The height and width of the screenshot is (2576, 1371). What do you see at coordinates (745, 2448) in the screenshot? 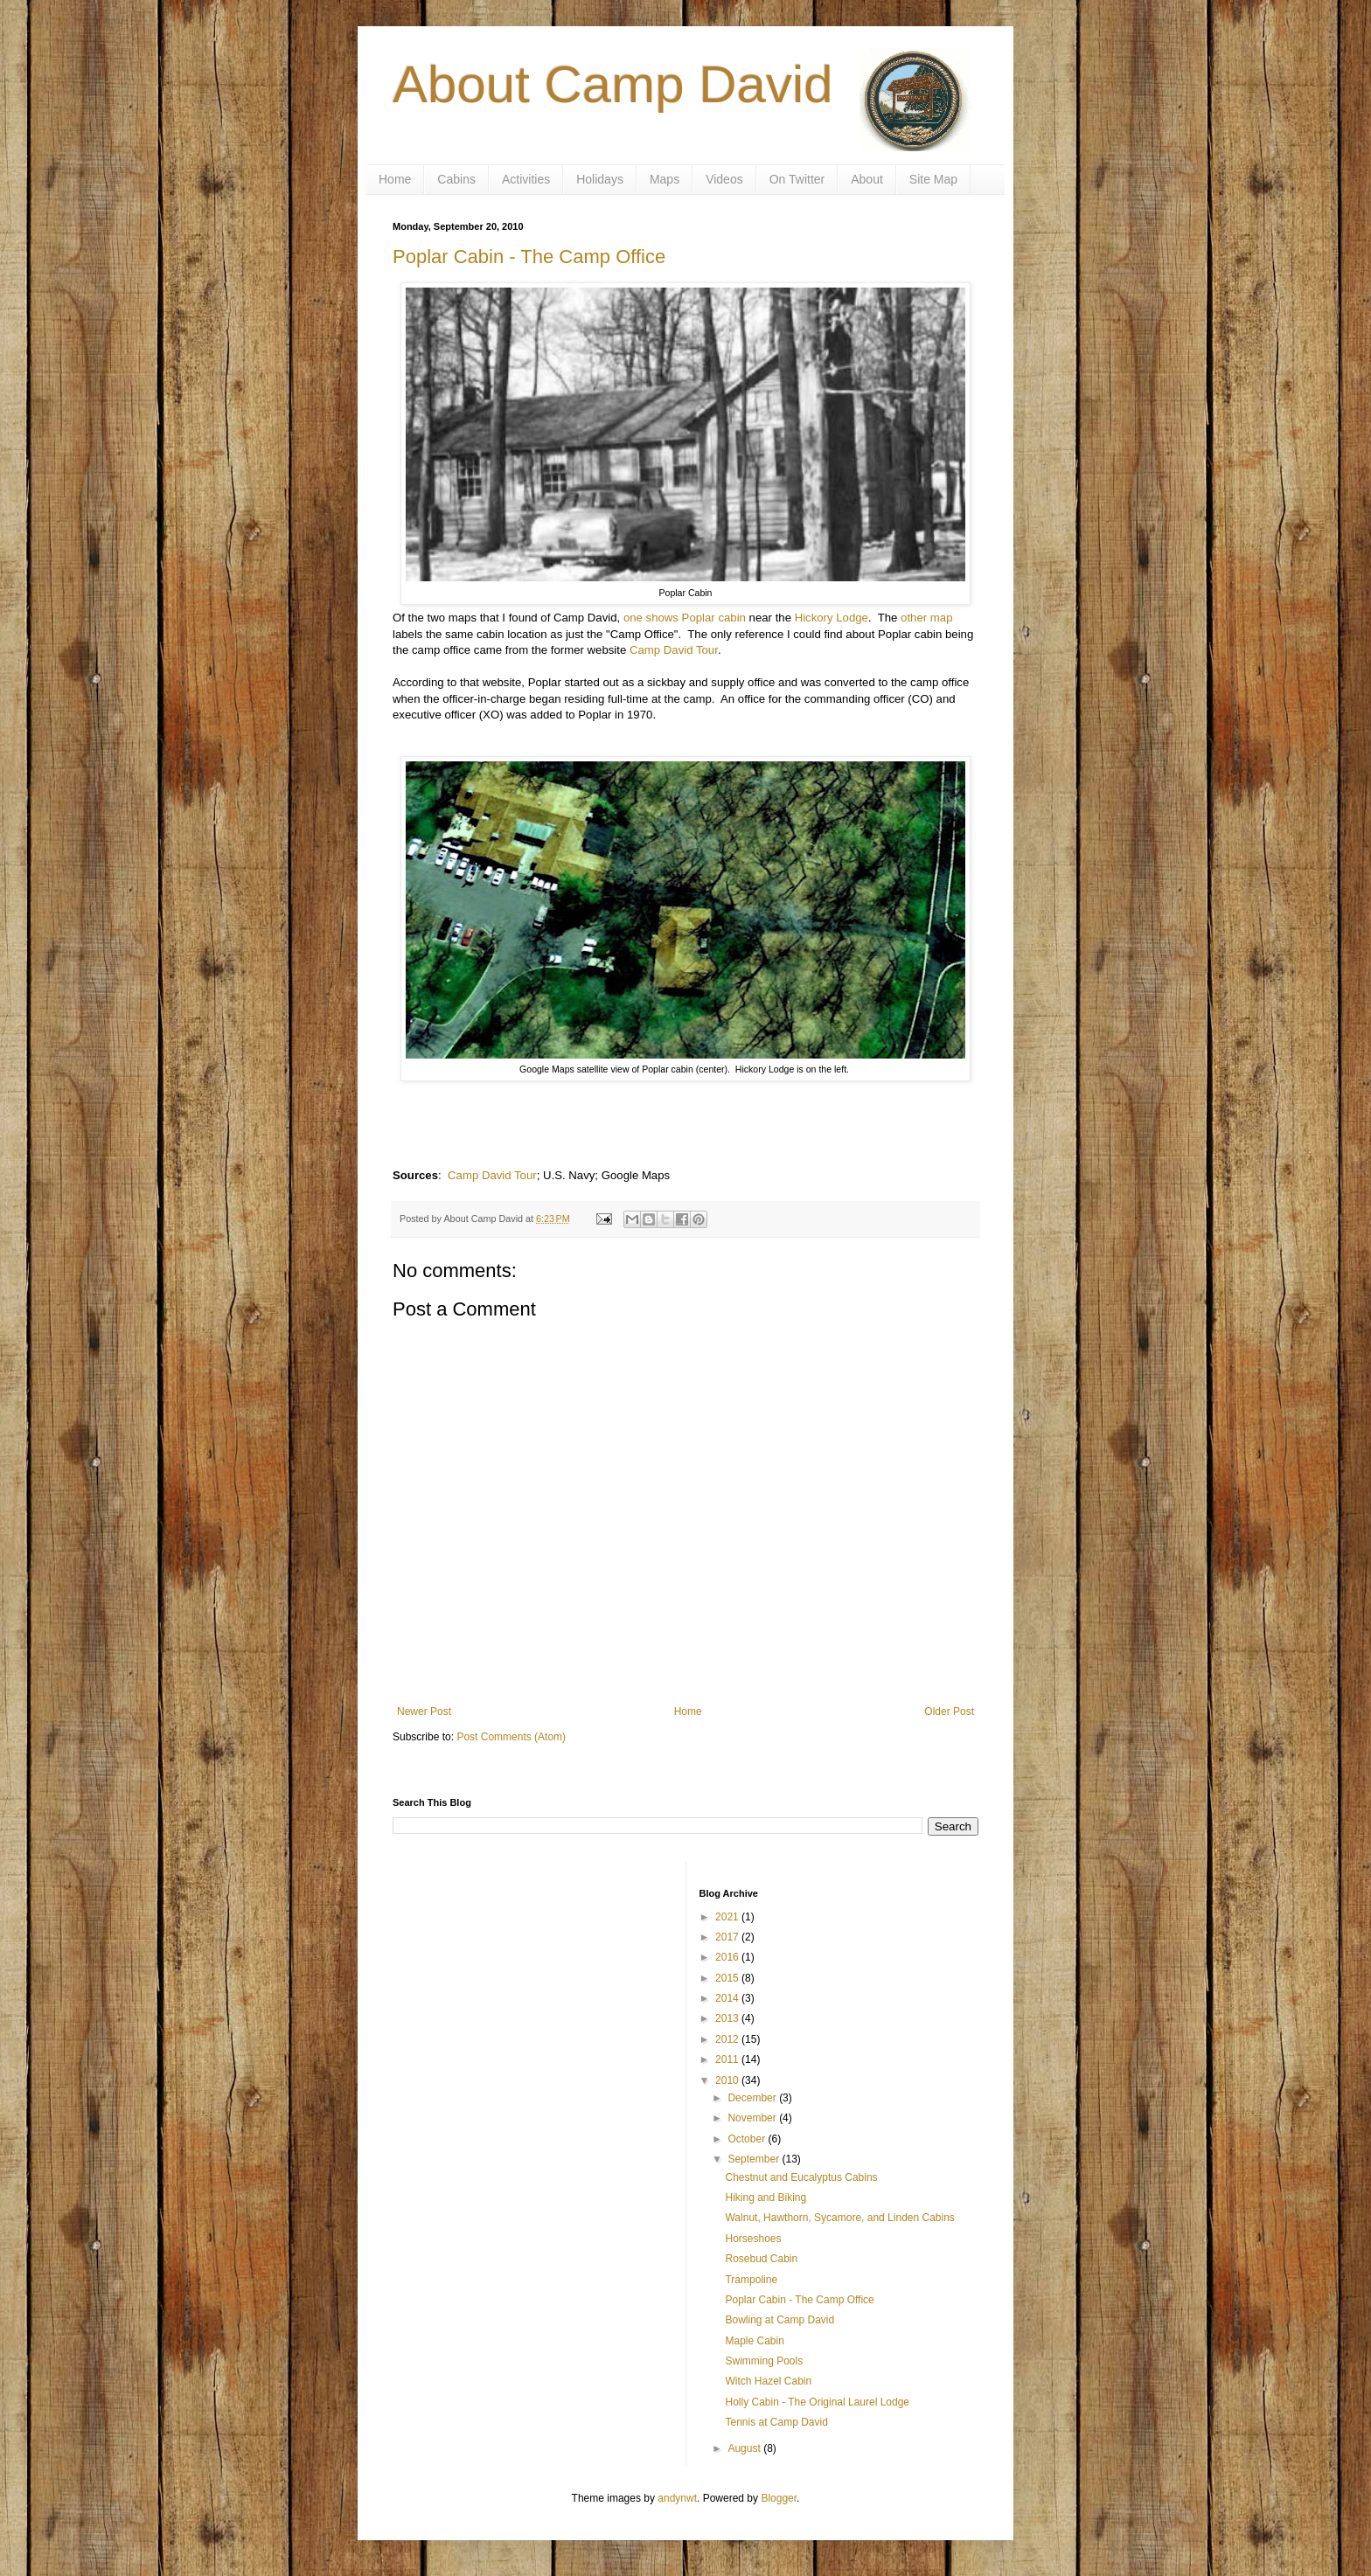
I see `August` at bounding box center [745, 2448].